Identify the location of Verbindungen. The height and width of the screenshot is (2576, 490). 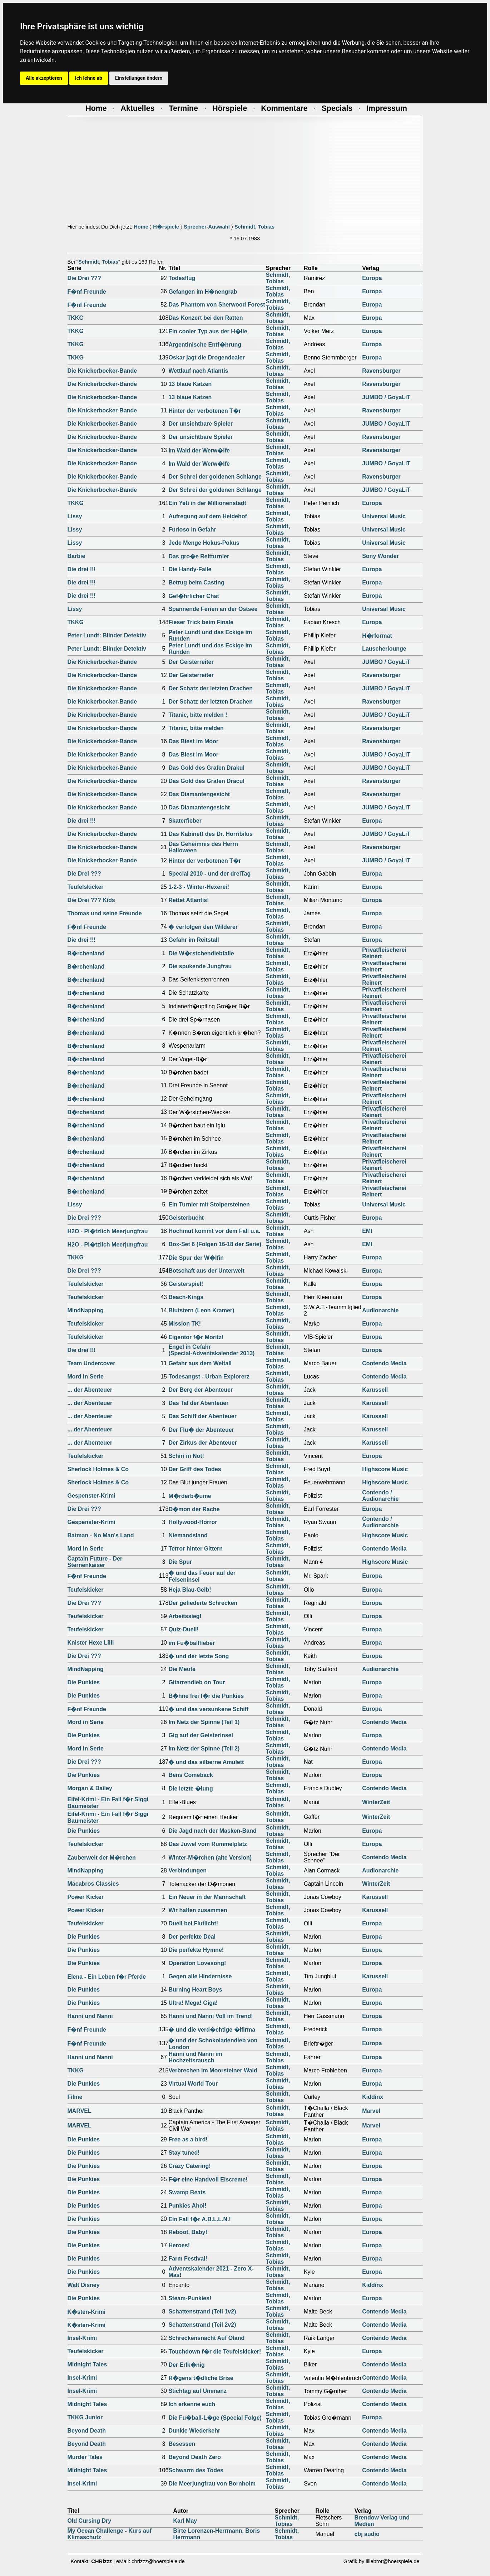
(187, 1870).